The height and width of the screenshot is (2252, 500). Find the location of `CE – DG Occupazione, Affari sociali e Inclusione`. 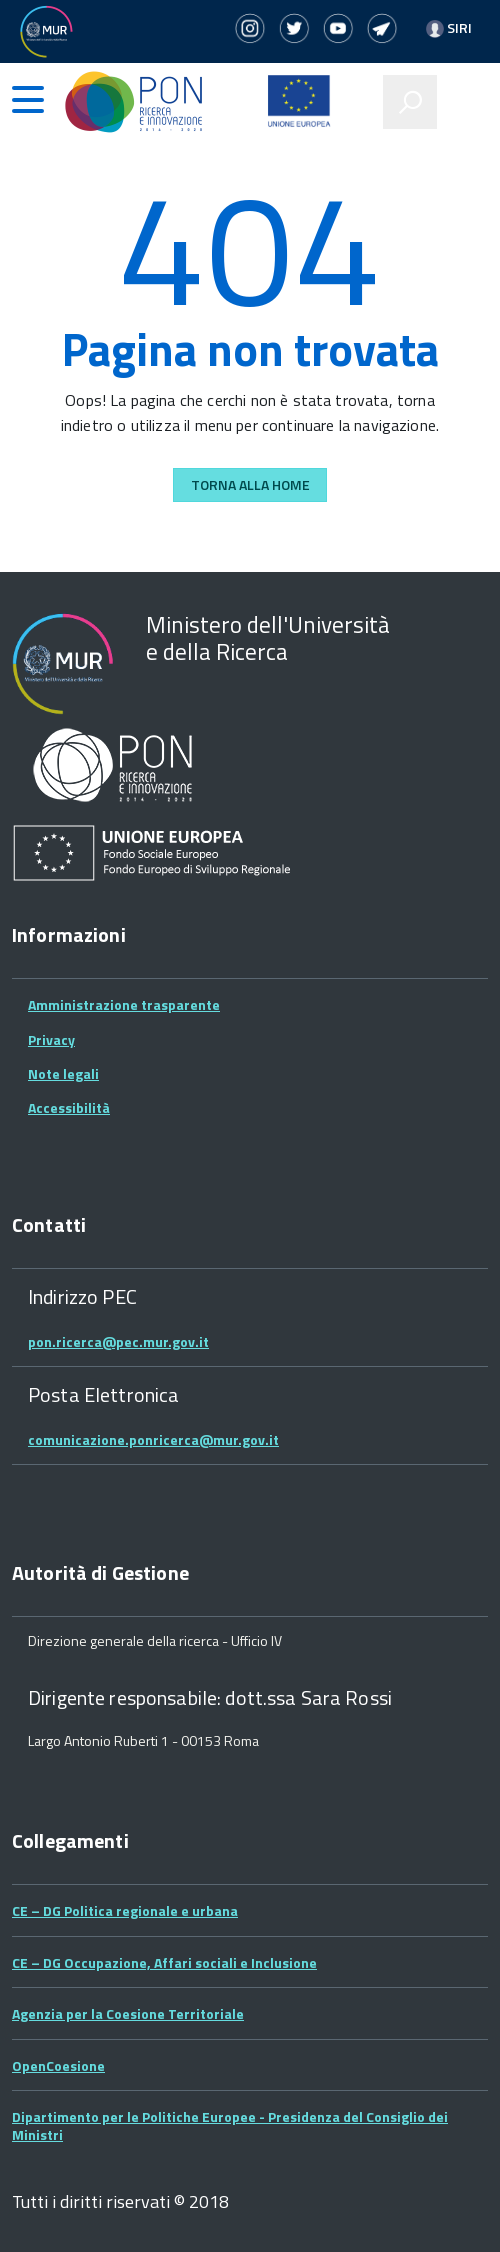

CE – DG Occupazione, Affari sociali e Inclusione is located at coordinates (164, 1962).